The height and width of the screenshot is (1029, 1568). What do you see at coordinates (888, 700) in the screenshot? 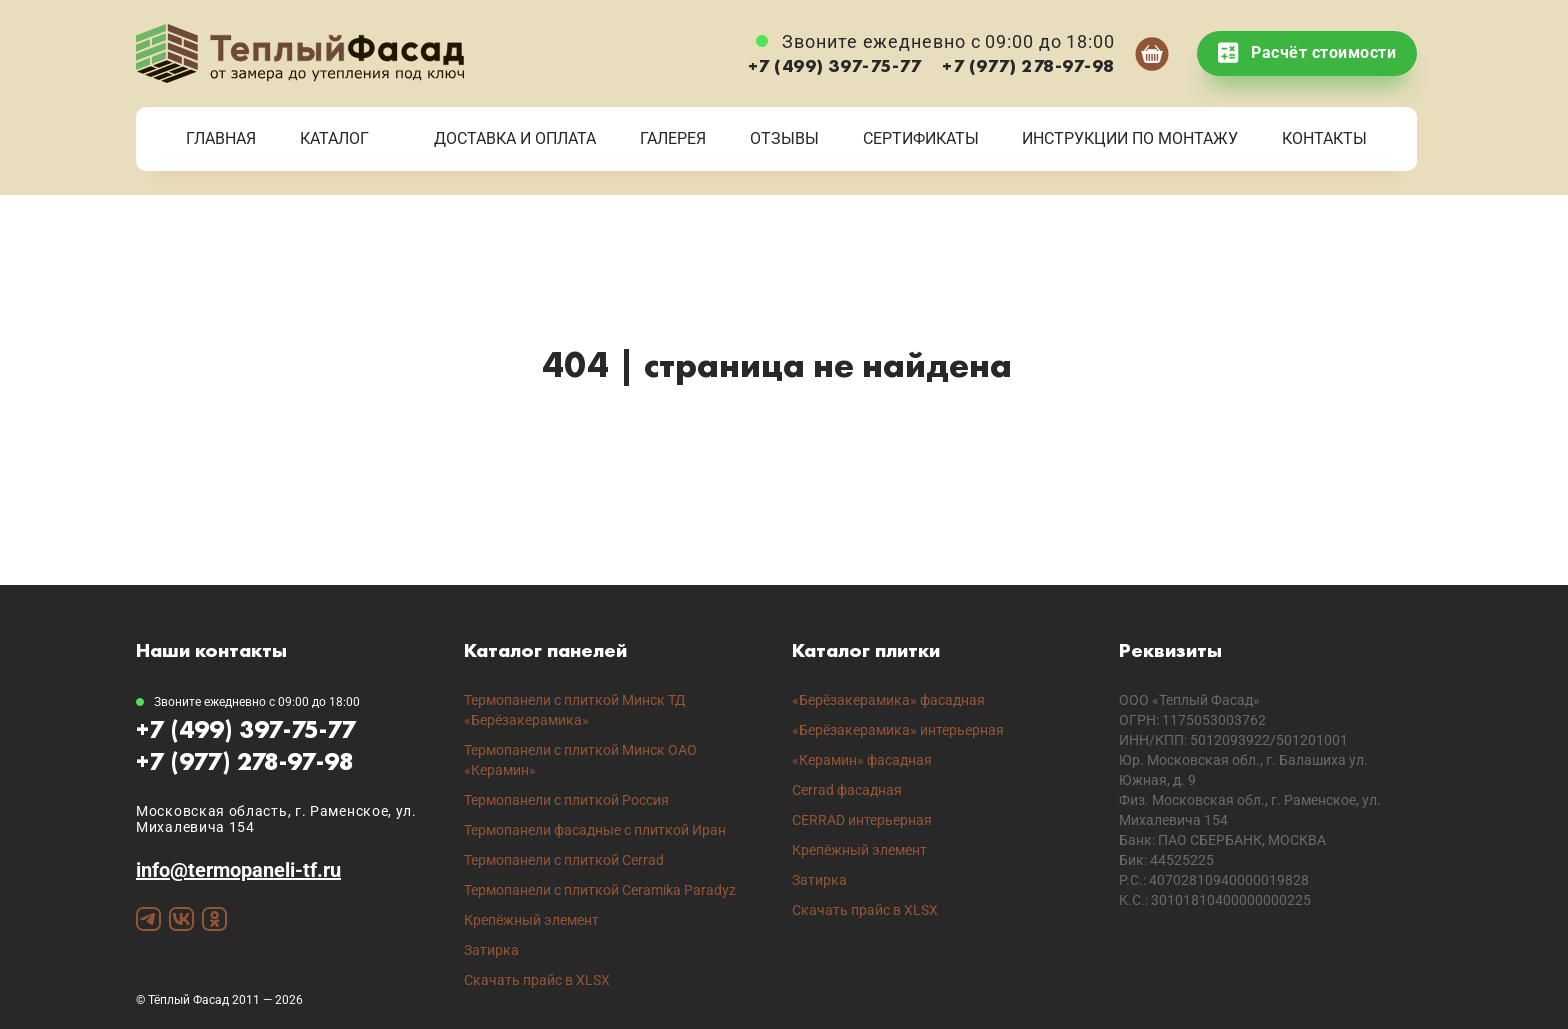
I see `«Берёзакерамика» фасадная` at bounding box center [888, 700].